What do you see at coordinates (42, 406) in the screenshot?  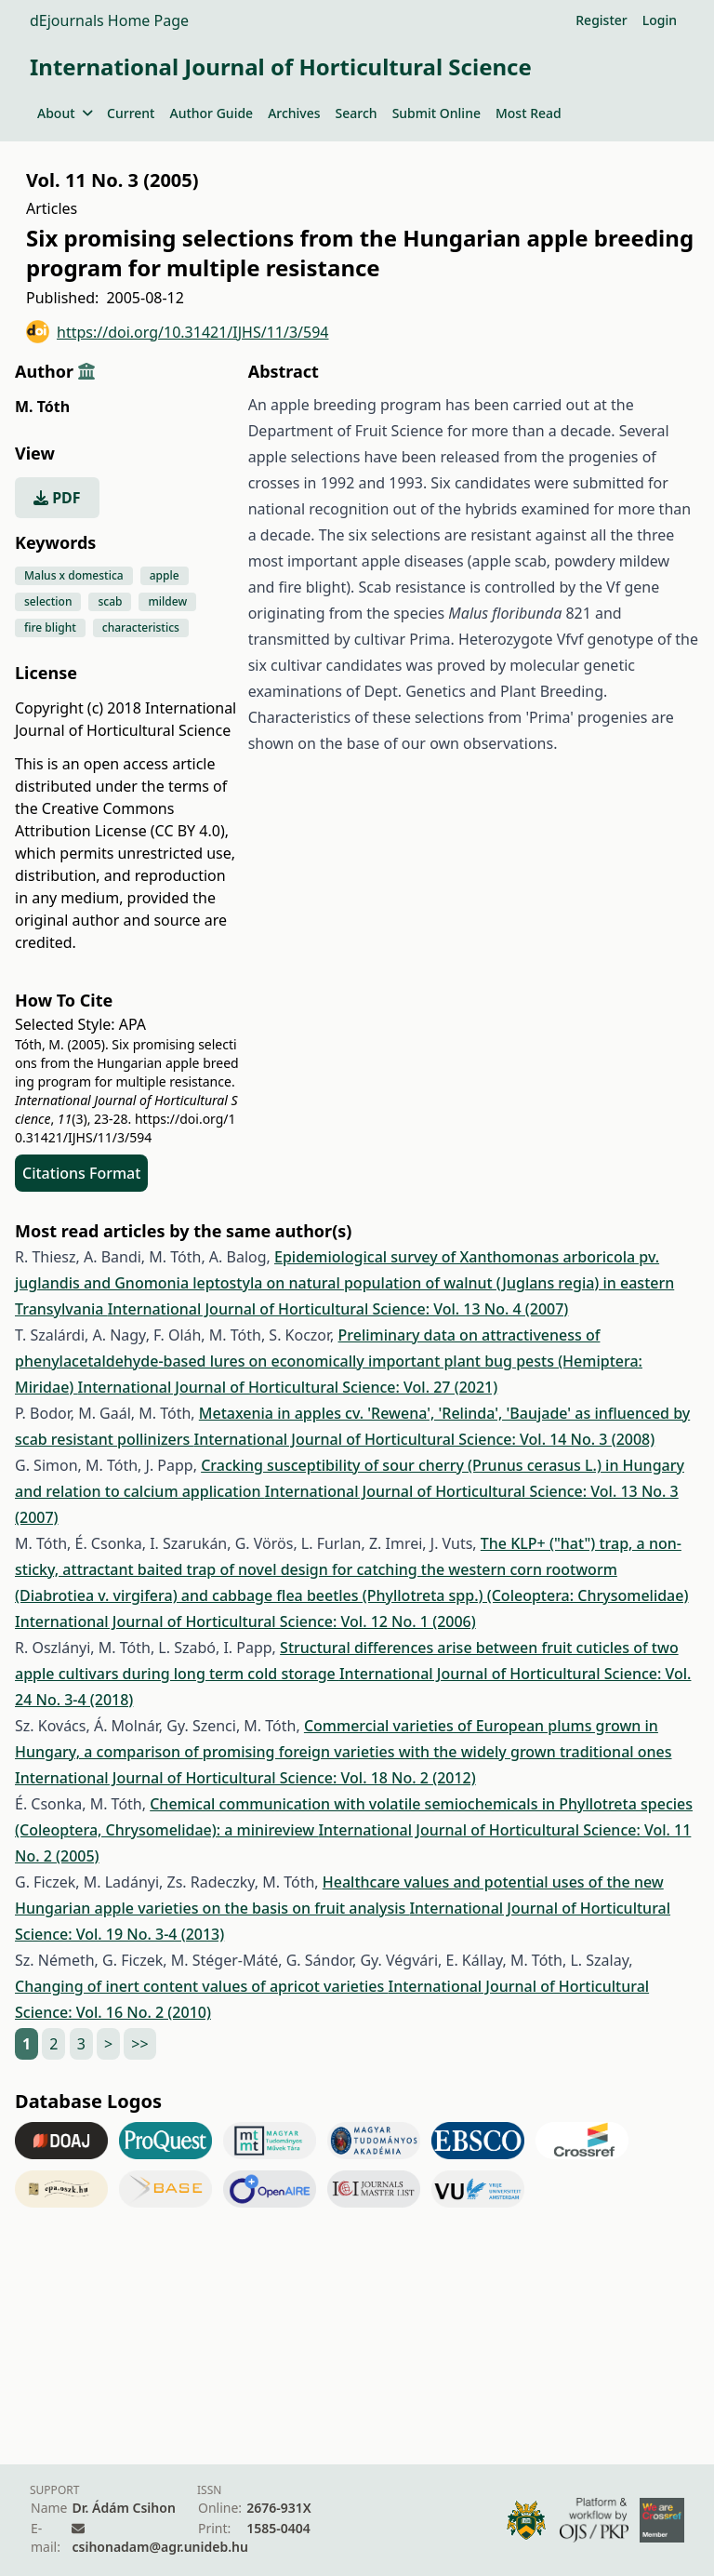 I see `M. Tóth` at bounding box center [42, 406].